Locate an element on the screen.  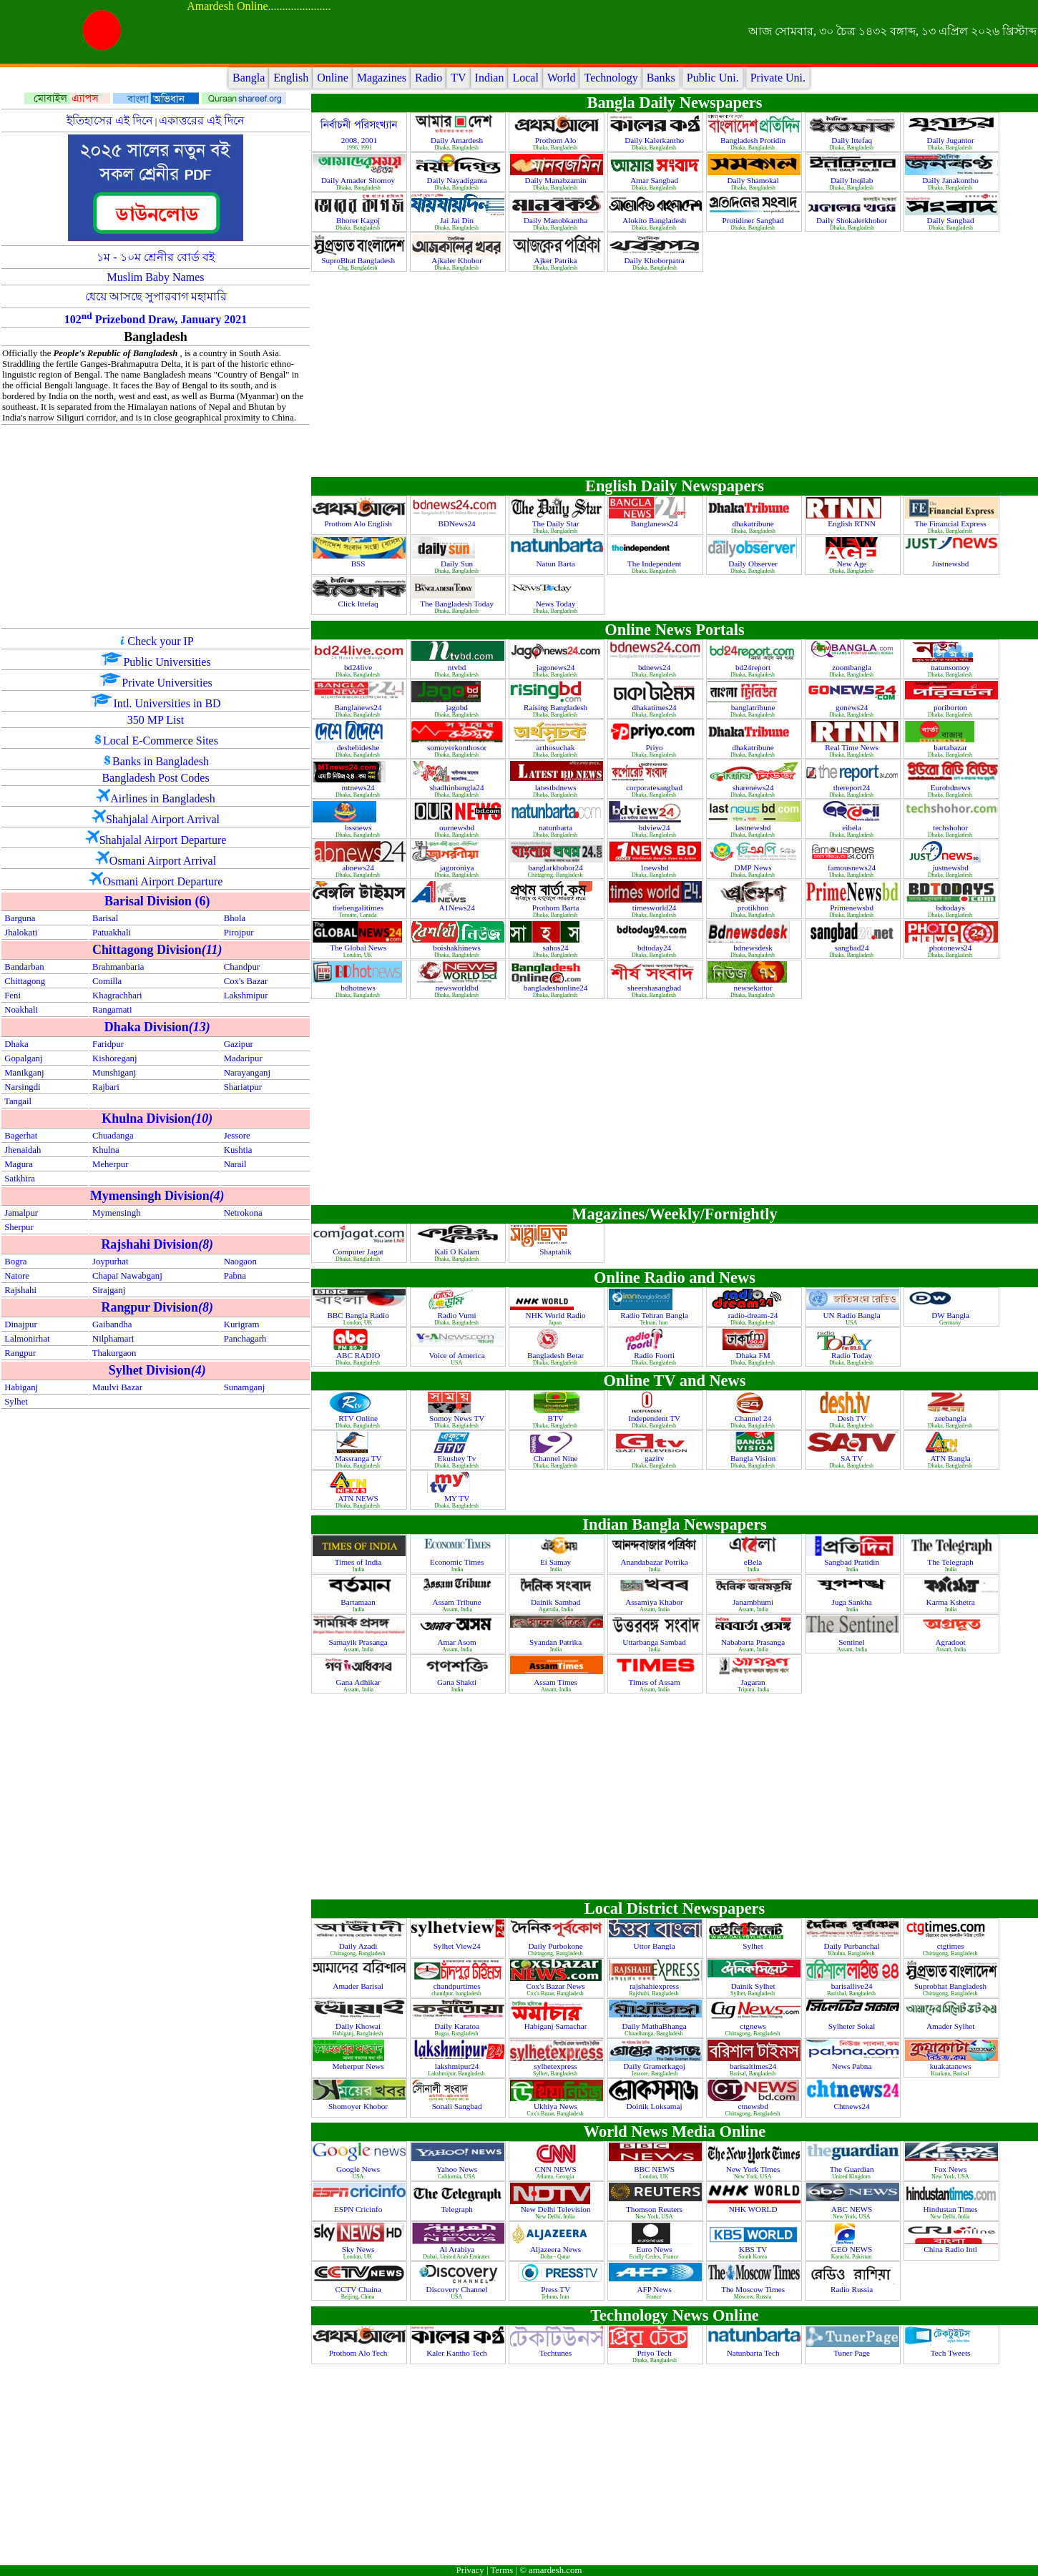
Gazipur is located at coordinates (238, 1044).